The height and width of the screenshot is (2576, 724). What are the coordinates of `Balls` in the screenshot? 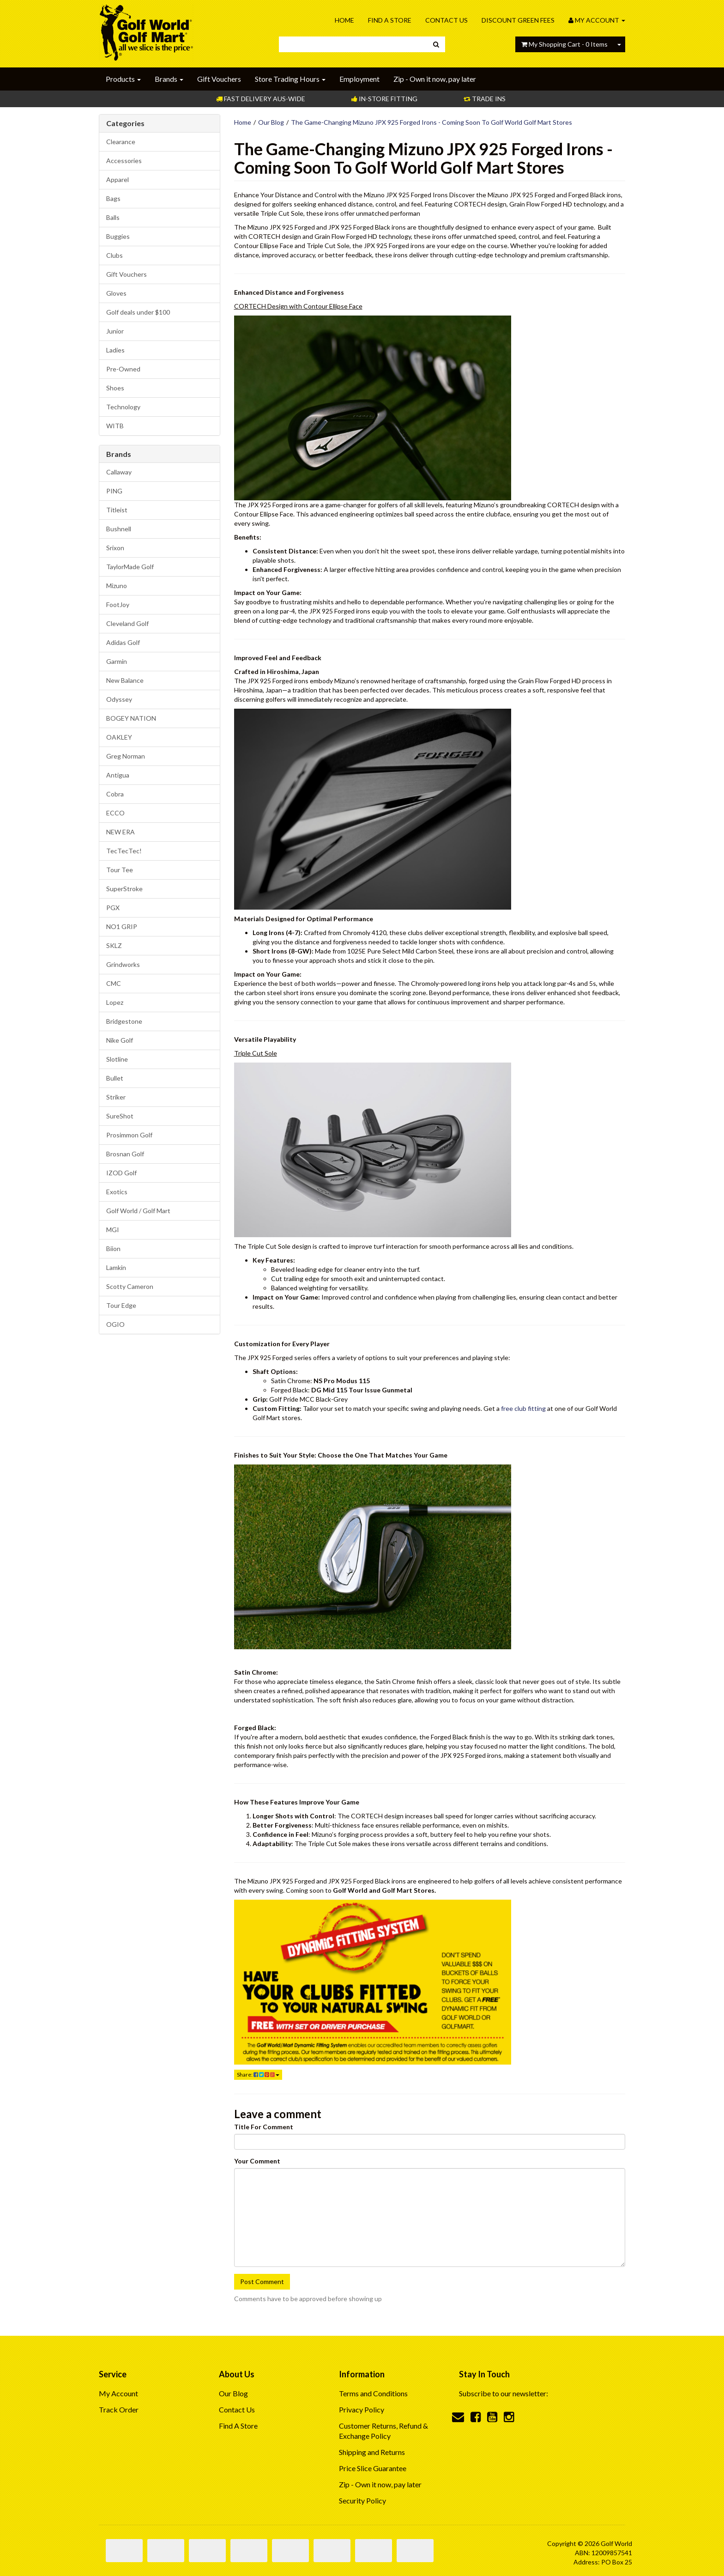 It's located at (113, 217).